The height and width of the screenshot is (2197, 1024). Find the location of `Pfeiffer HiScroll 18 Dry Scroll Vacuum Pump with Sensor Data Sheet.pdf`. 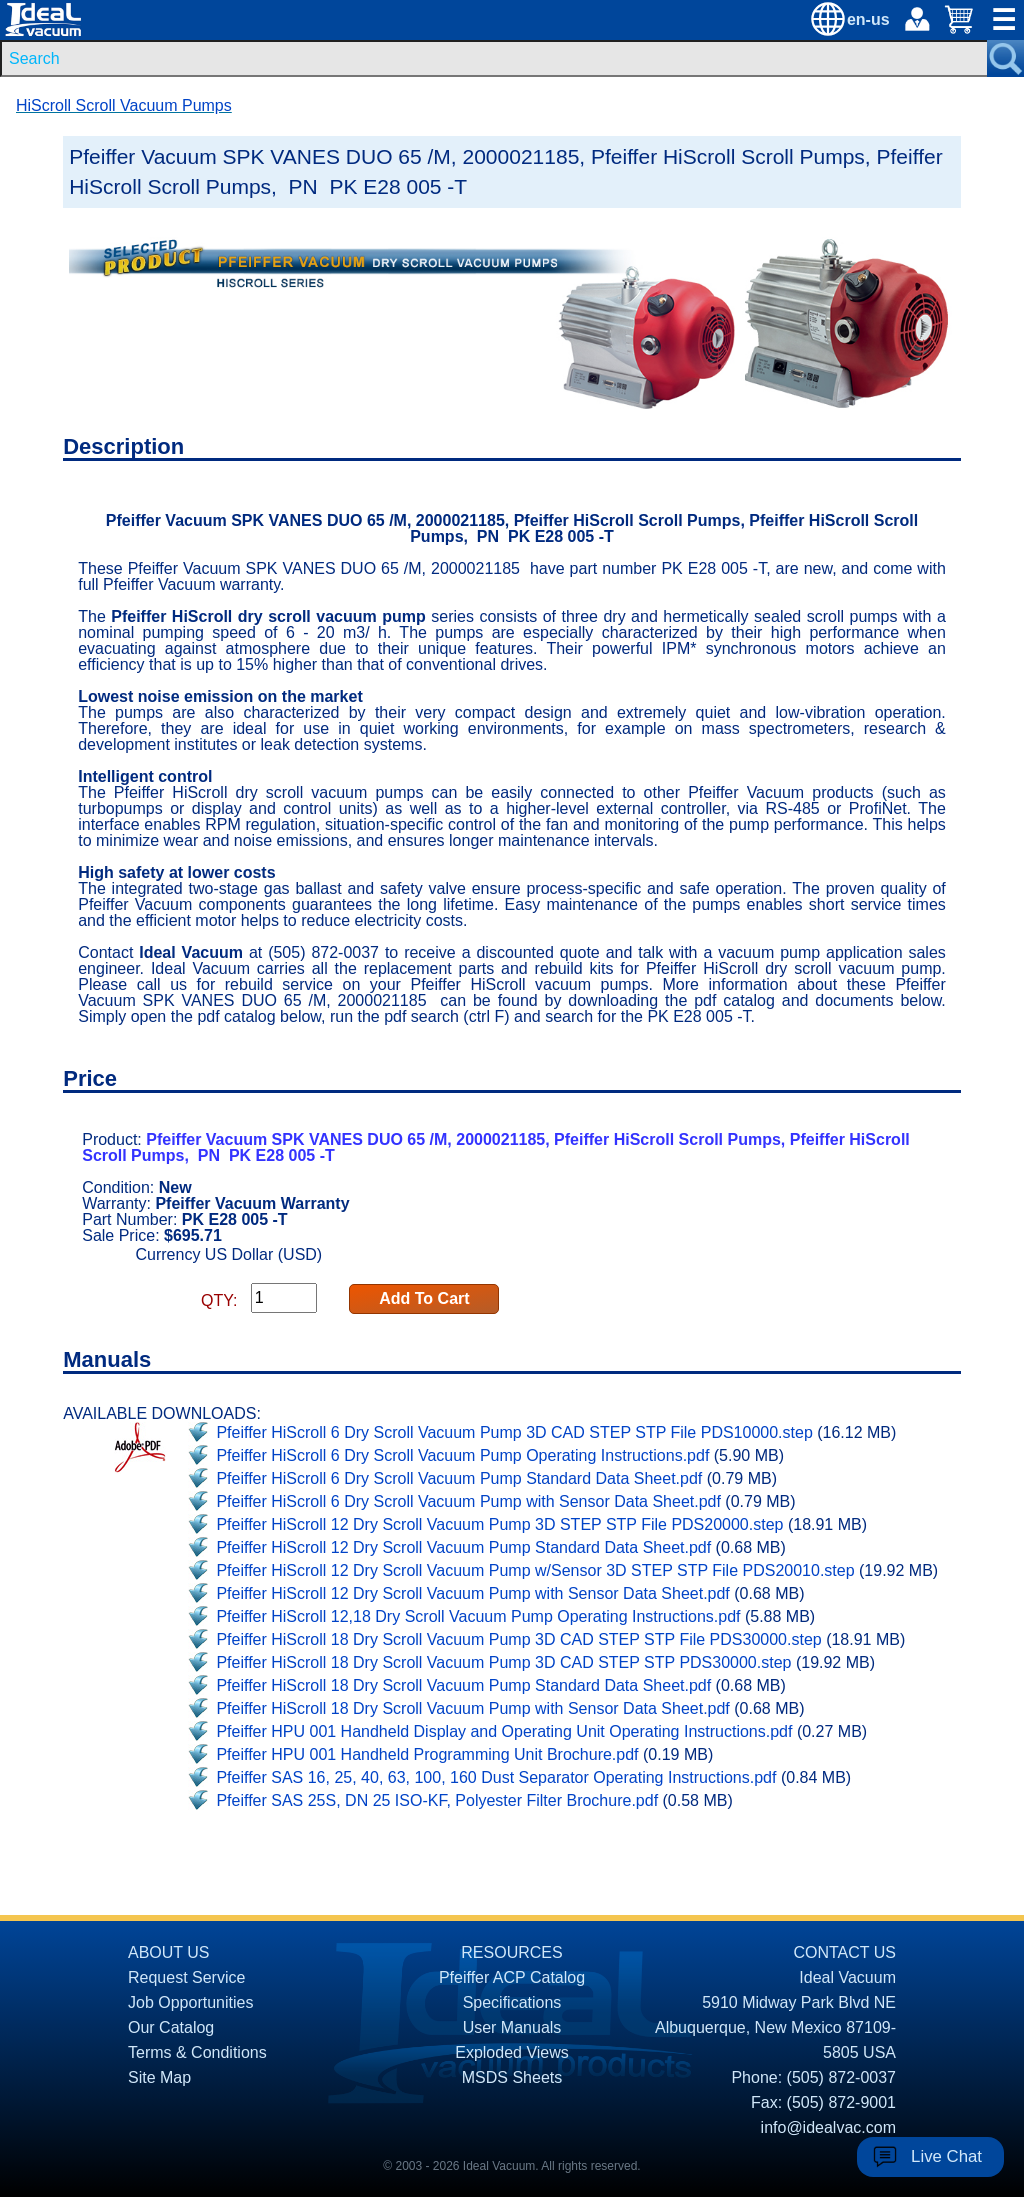

Pfeiffer HiScroll 18 Dry Scroll Vacuum Pump with Sensor Data Sheet.pdf is located at coordinates (472, 1708).